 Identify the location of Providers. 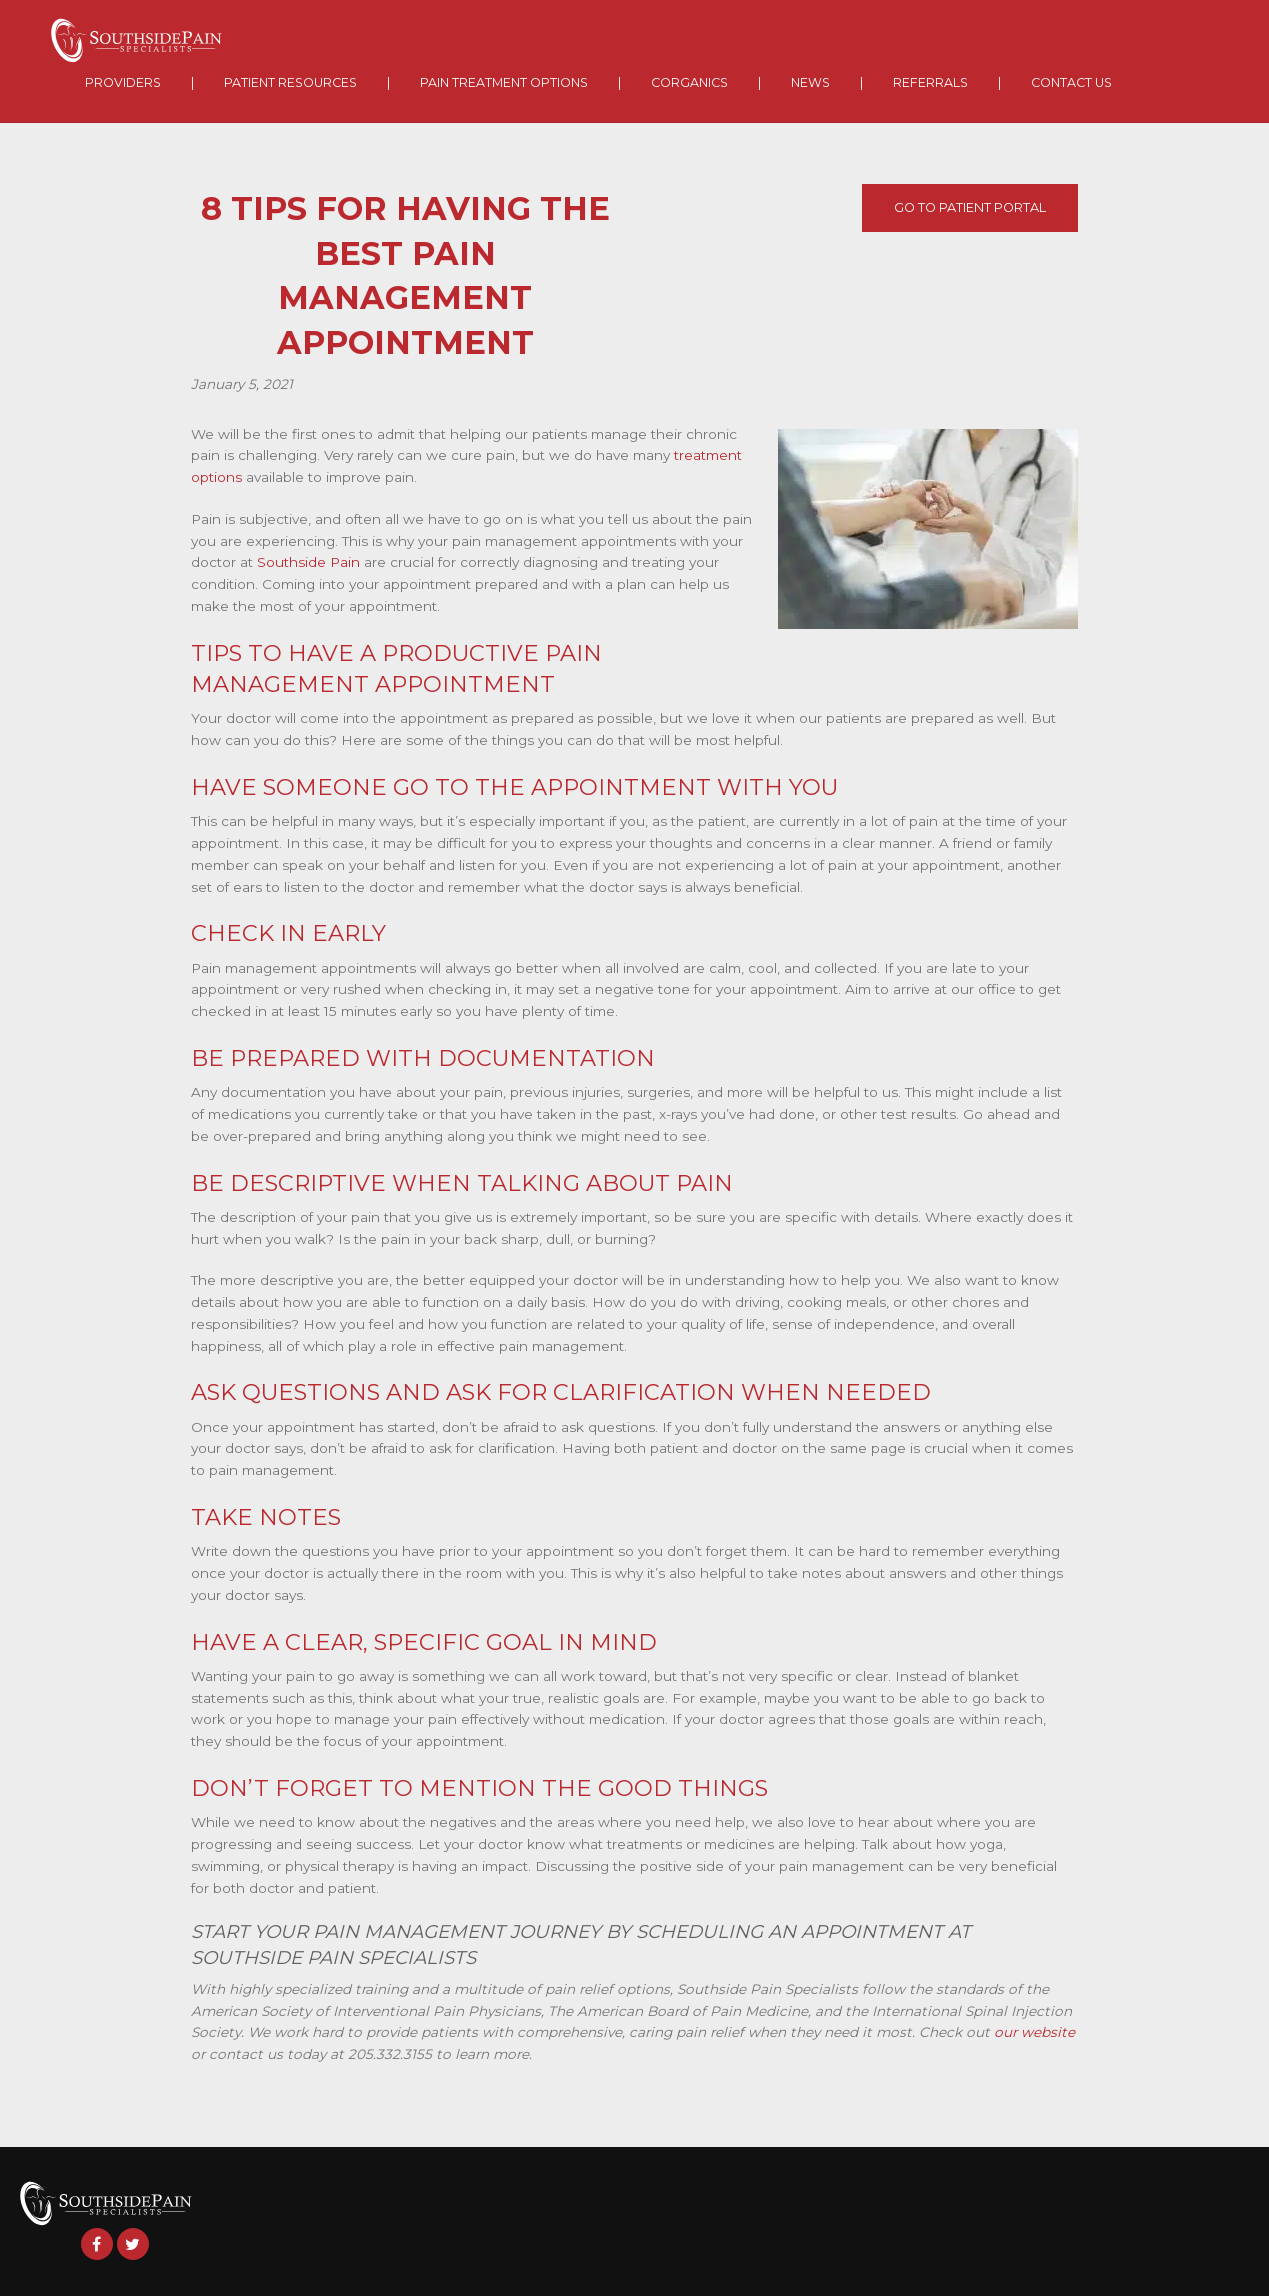
(123, 82).